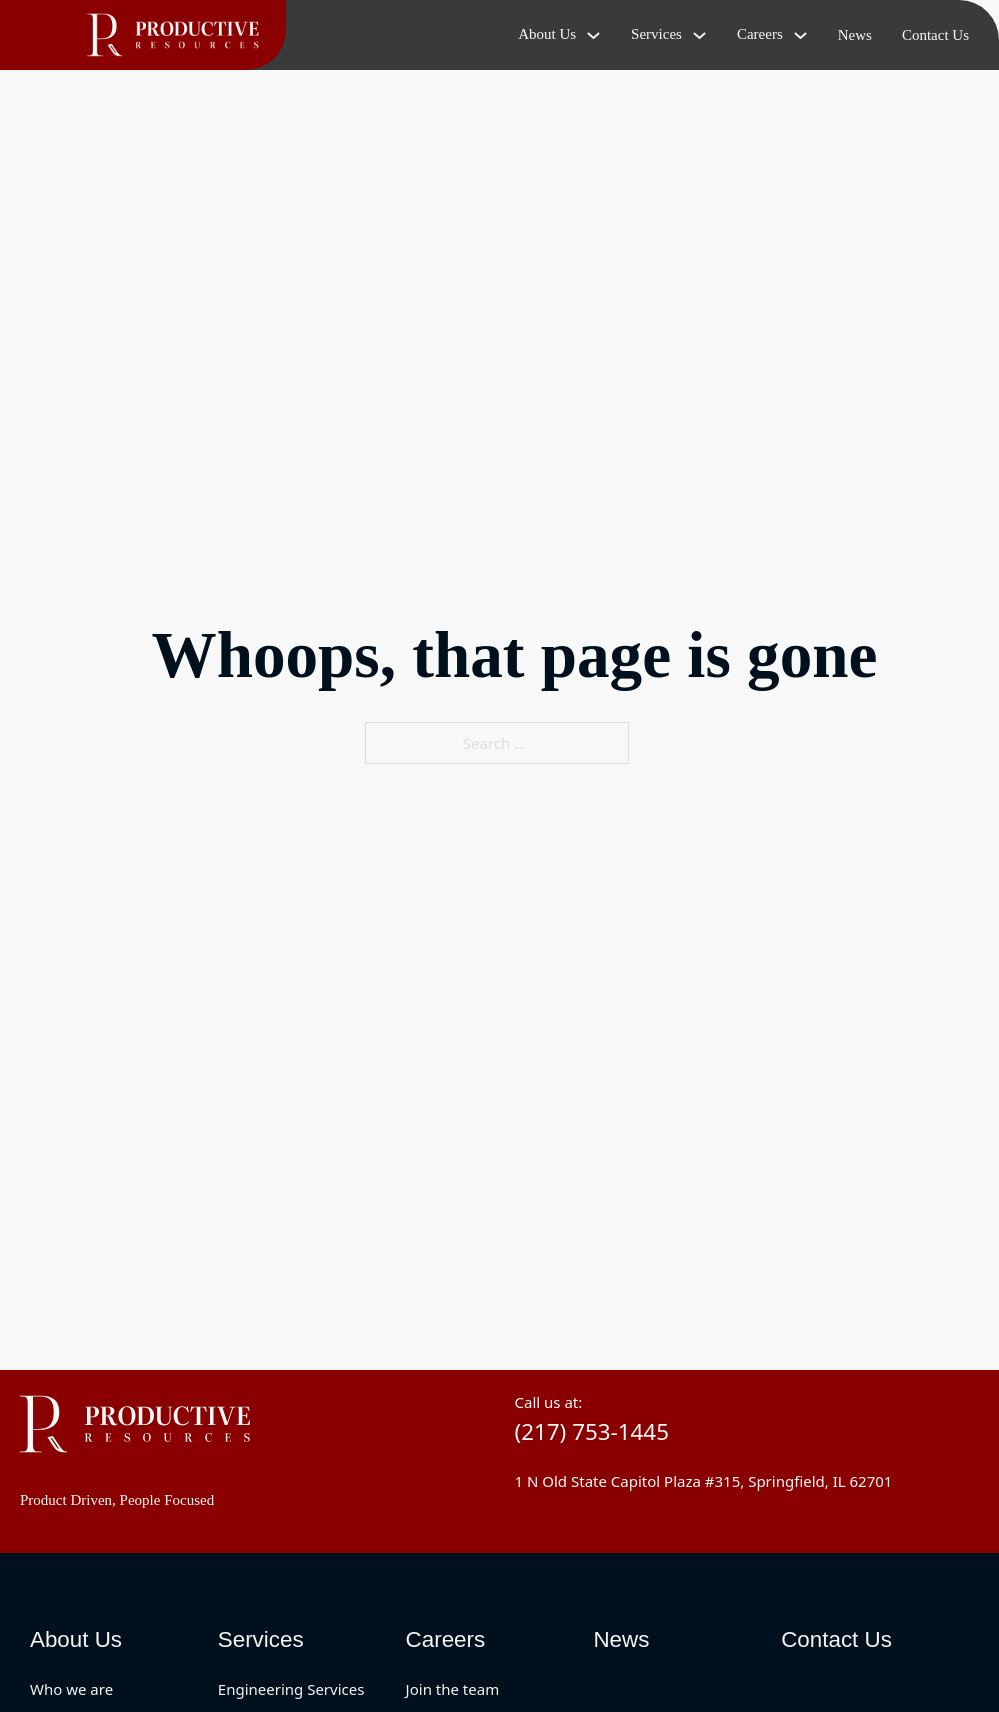  Describe the element at coordinates (593, 35) in the screenshot. I see `[Toggle dropdown]` at that location.